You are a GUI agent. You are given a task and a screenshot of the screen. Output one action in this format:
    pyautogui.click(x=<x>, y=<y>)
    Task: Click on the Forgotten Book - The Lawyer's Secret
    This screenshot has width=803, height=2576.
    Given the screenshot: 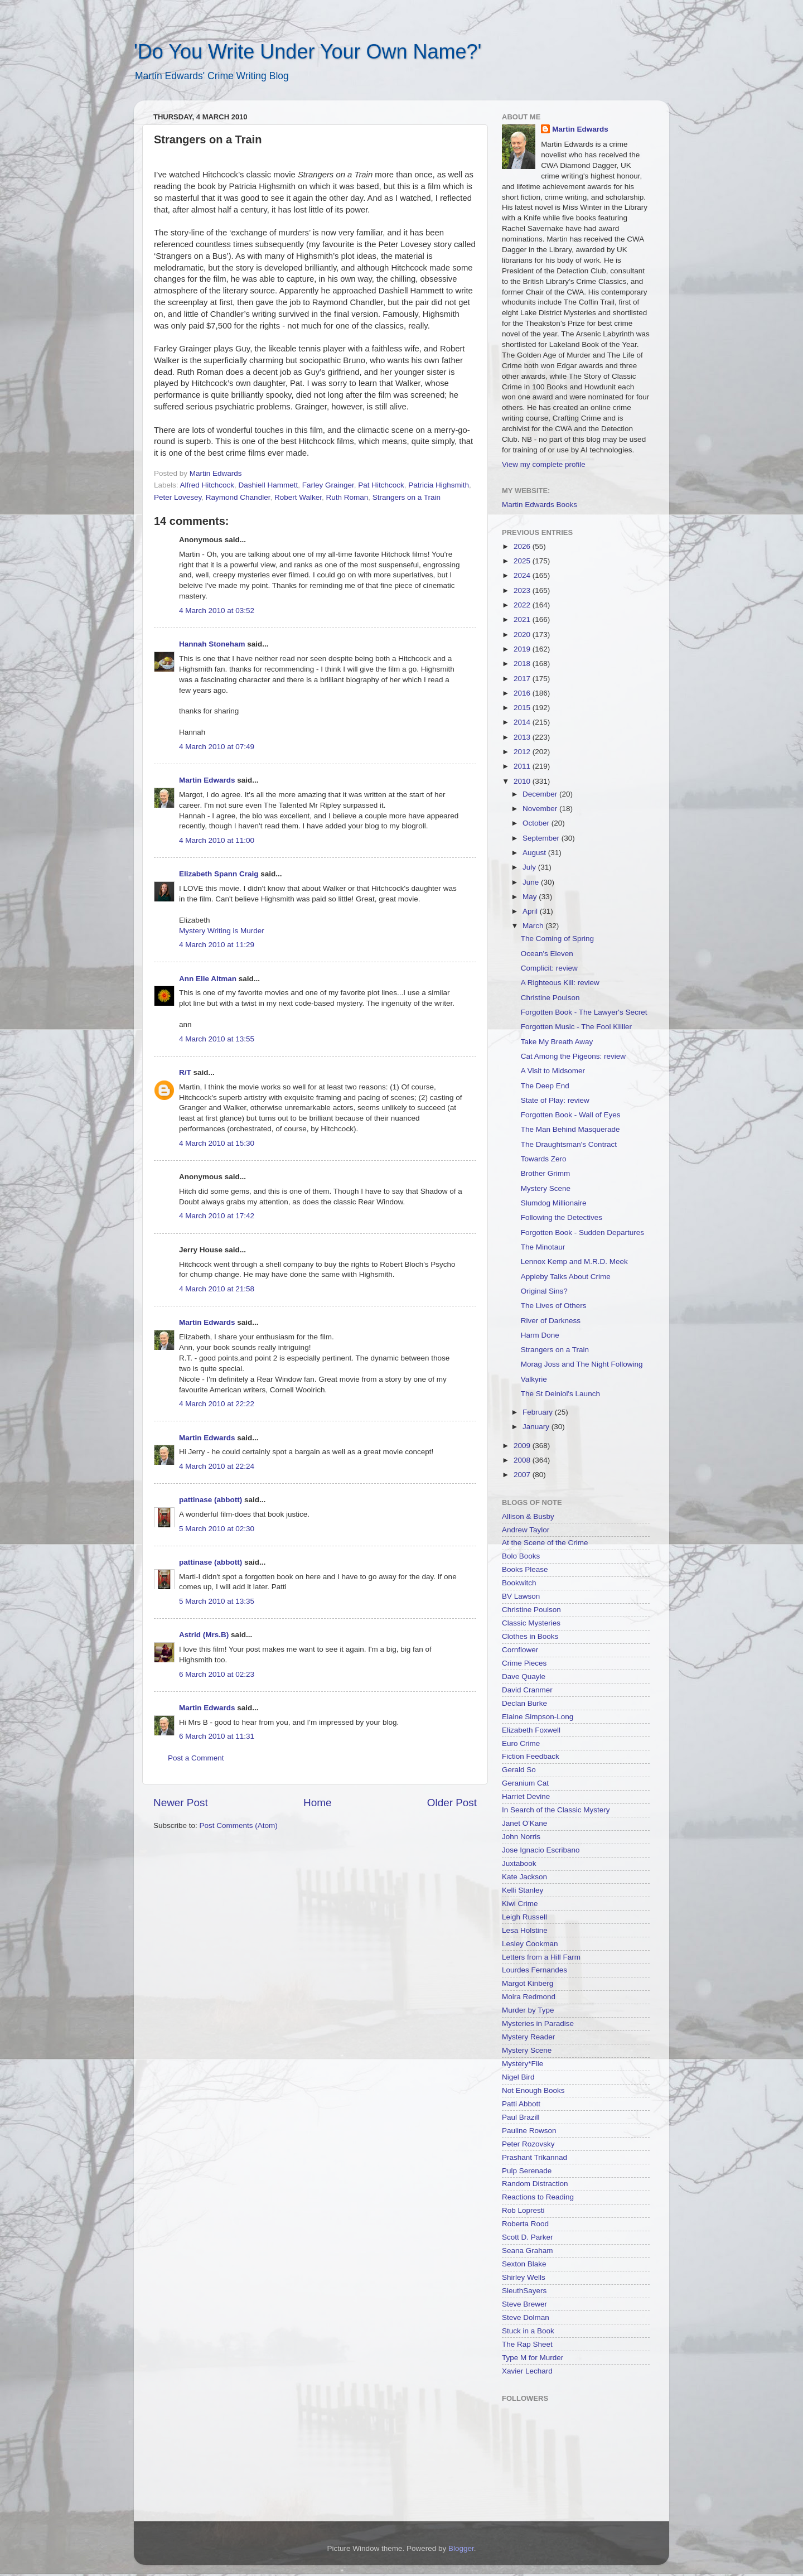 What is the action you would take?
    pyautogui.click(x=584, y=1012)
    